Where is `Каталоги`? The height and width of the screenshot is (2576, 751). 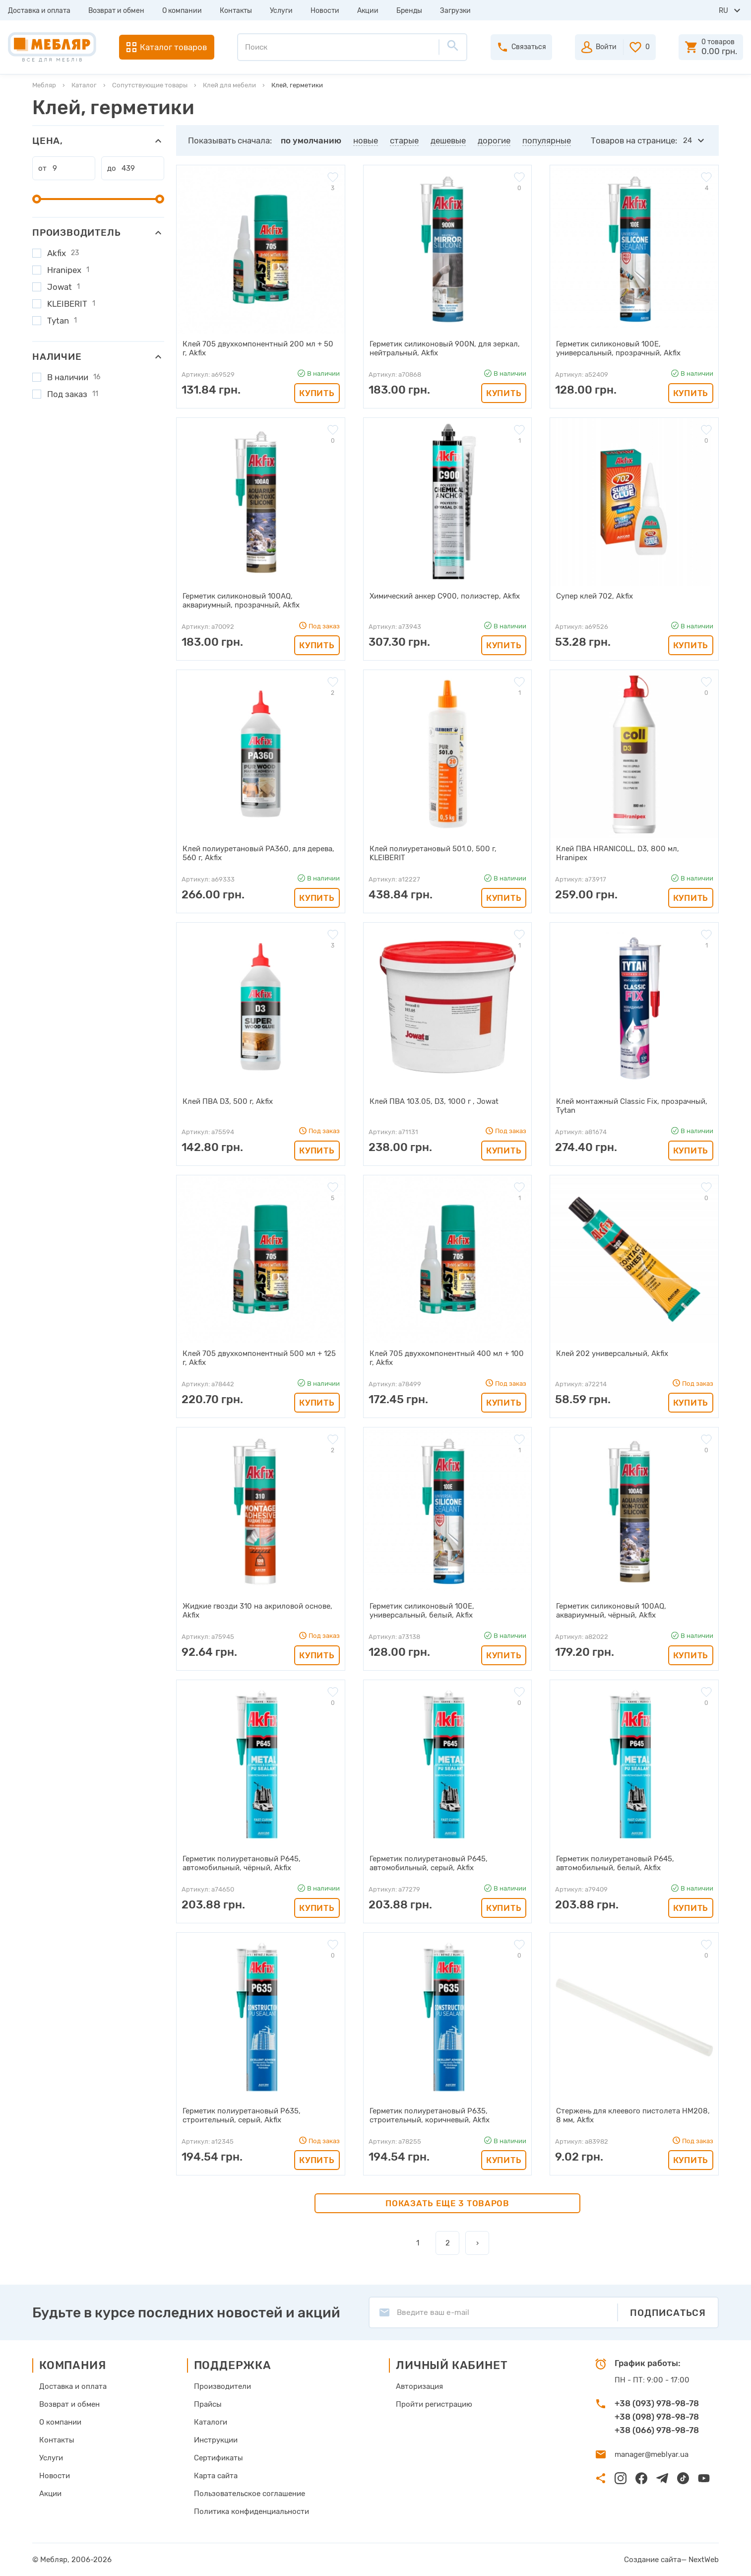 Каталоги is located at coordinates (210, 2422).